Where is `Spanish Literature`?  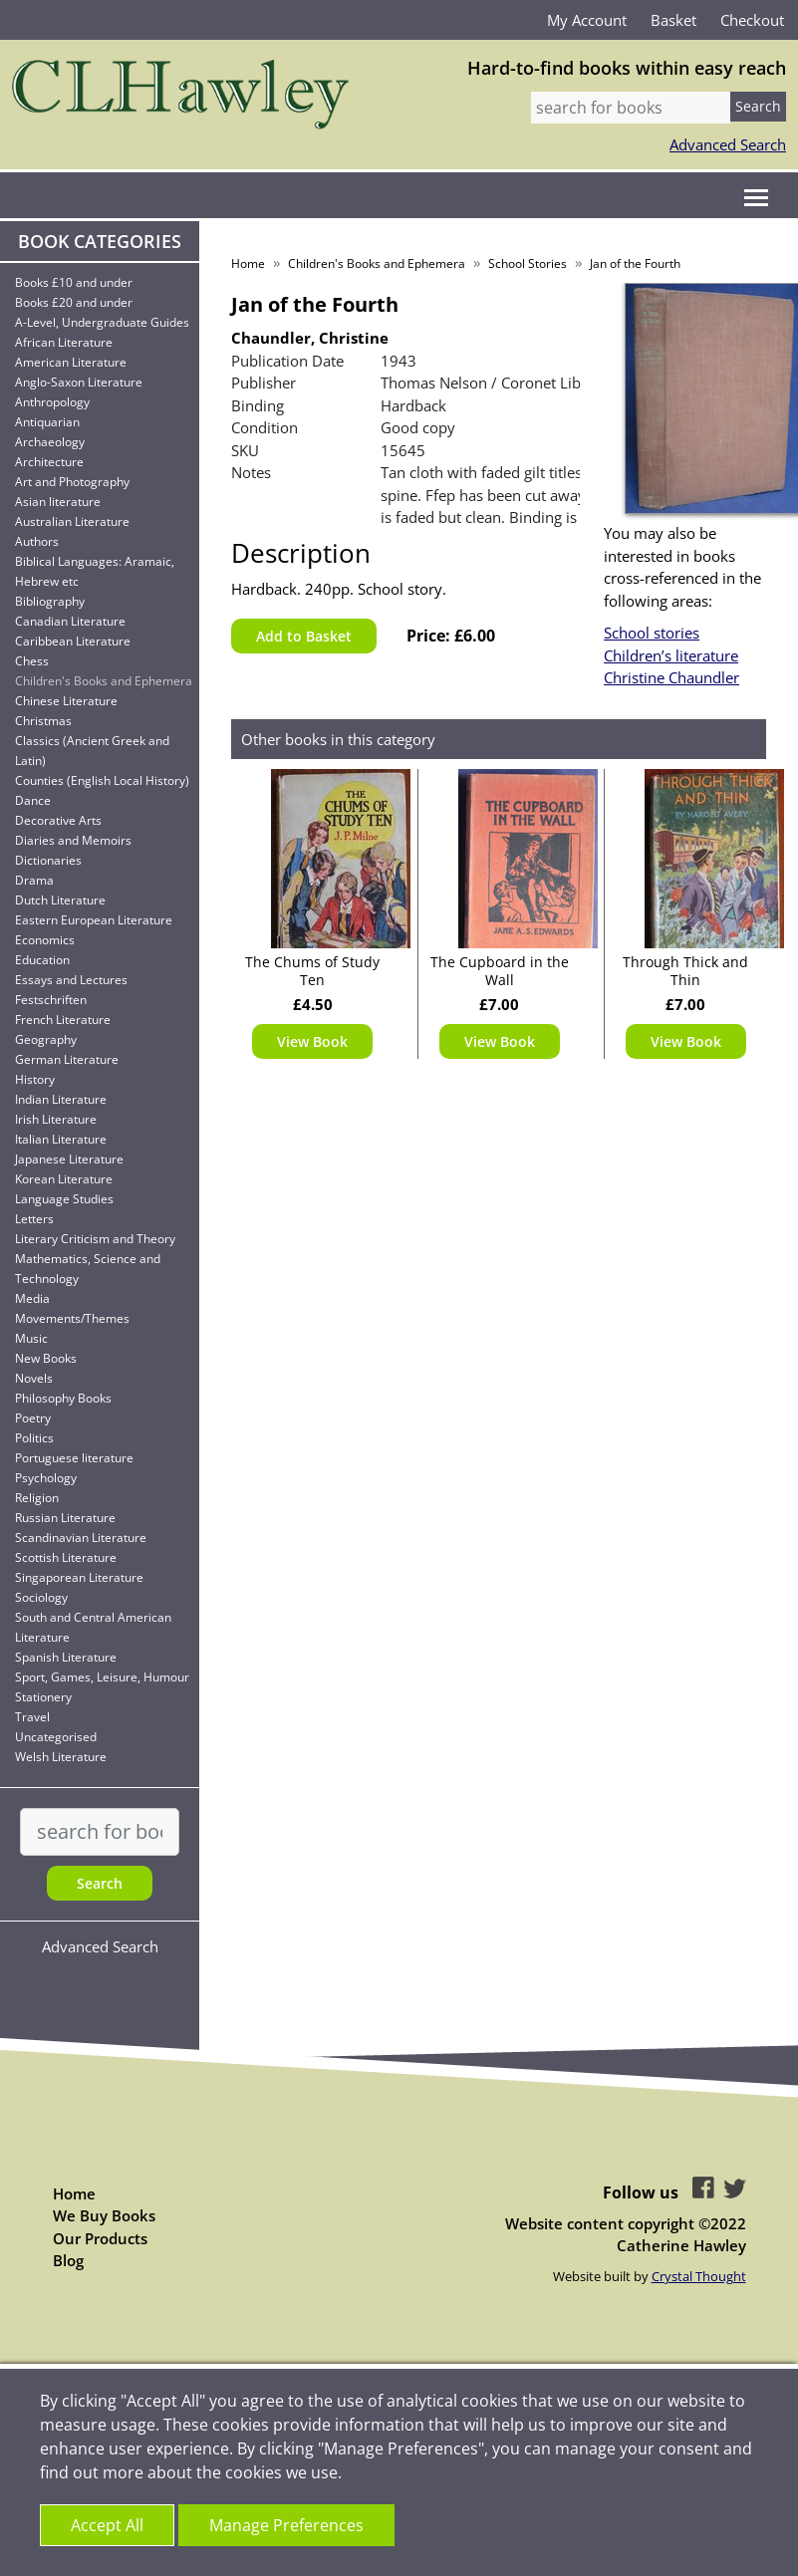 Spanish Literature is located at coordinates (66, 1657).